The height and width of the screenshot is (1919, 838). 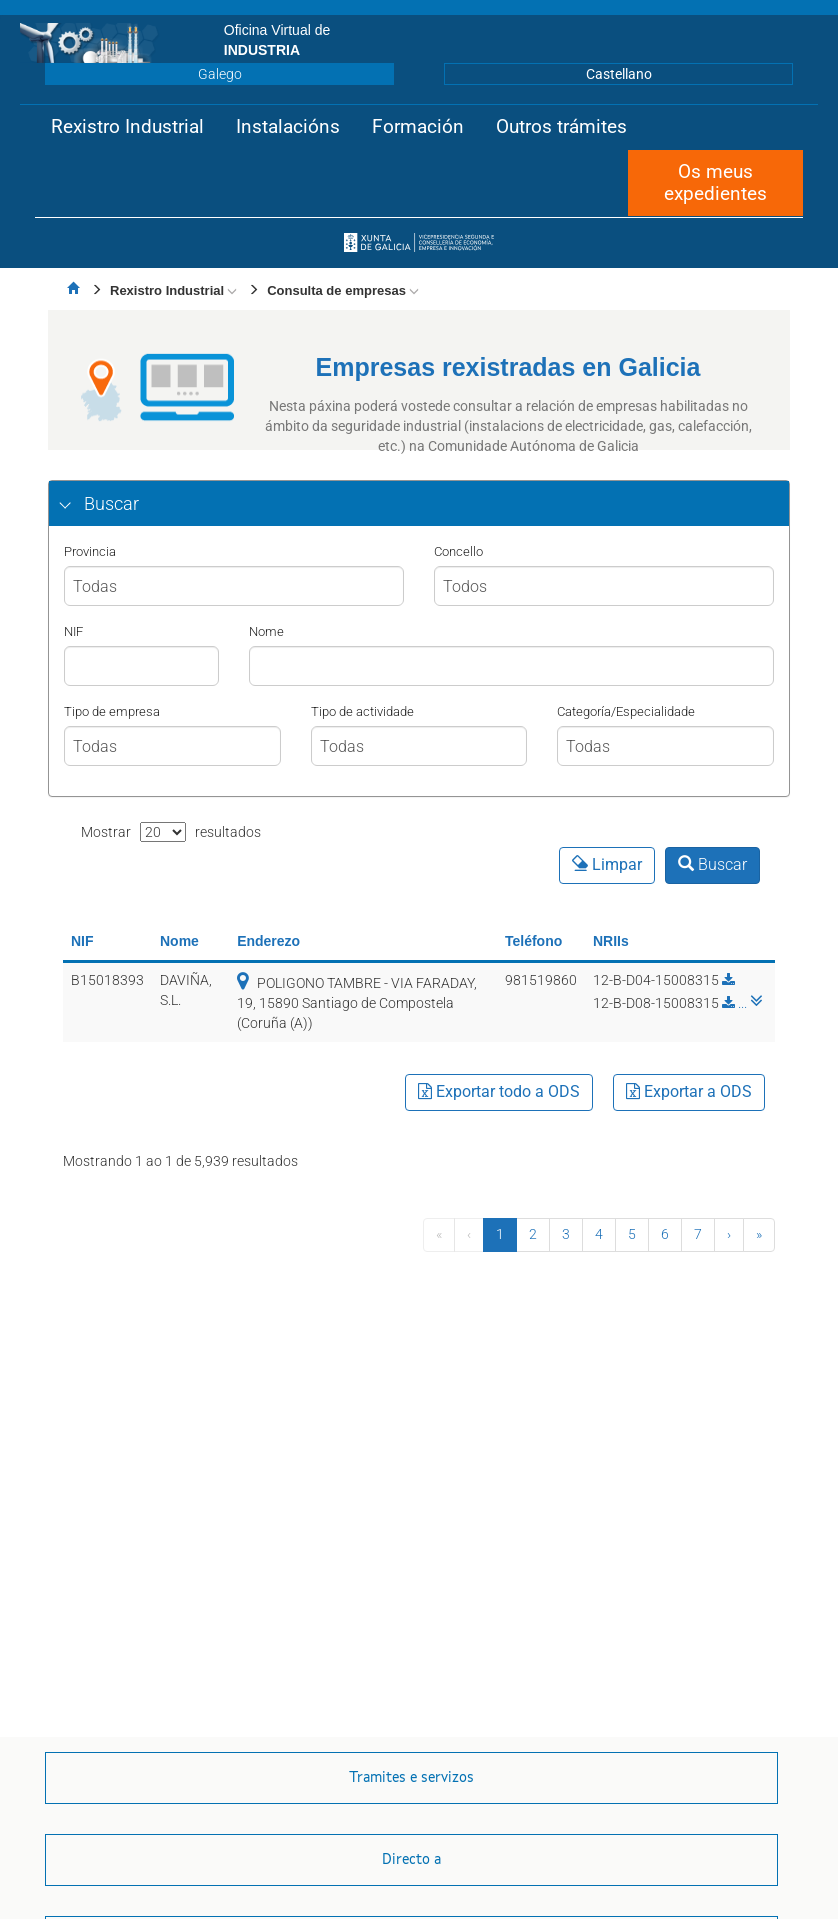 I want to click on Categoría/Especialidade, so click(x=626, y=711).